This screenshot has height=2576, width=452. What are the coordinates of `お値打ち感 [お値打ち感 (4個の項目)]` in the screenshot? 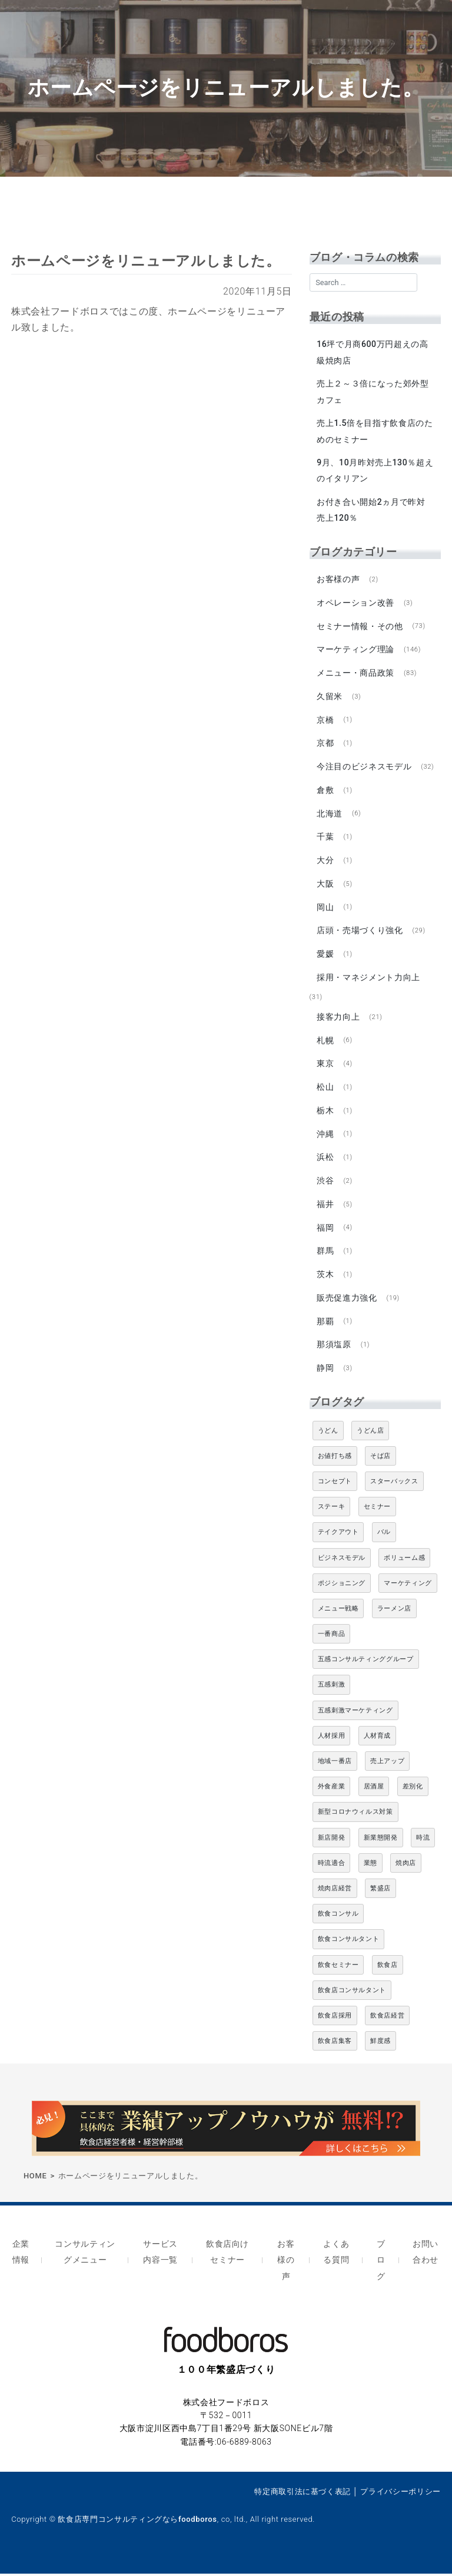 It's located at (335, 1460).